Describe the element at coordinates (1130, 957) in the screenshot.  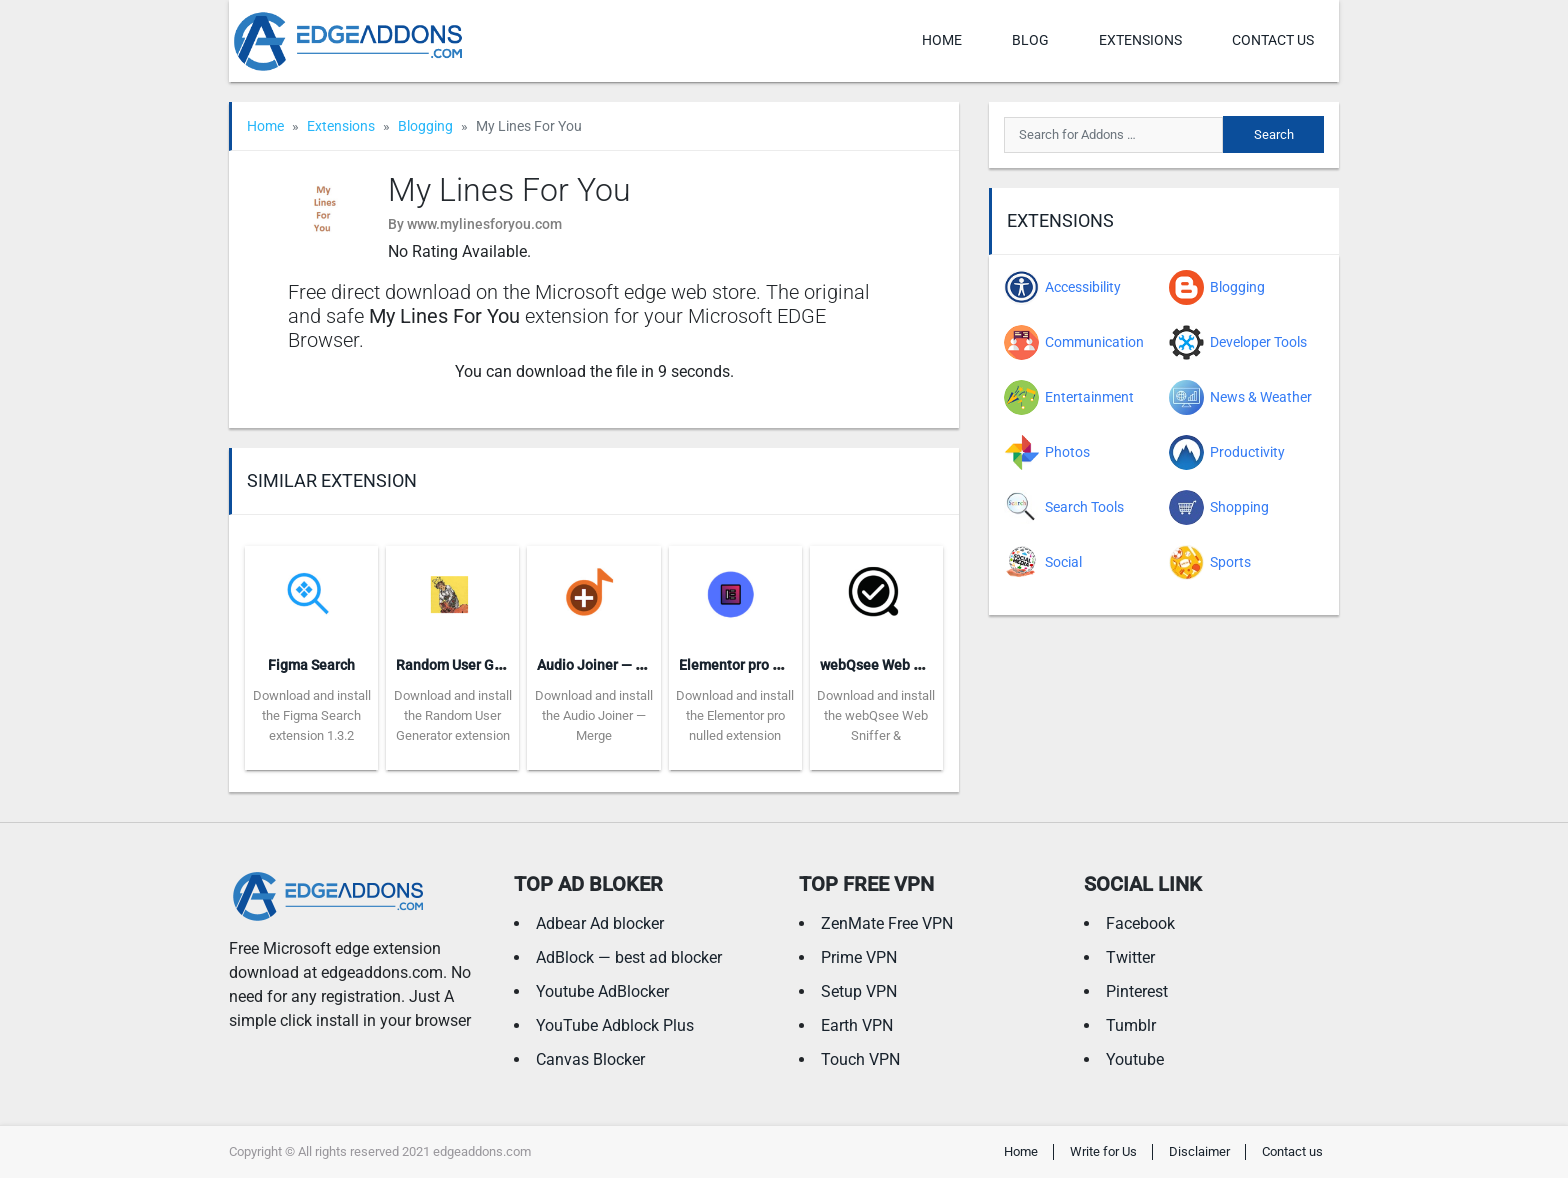
I see `Twitter` at that location.